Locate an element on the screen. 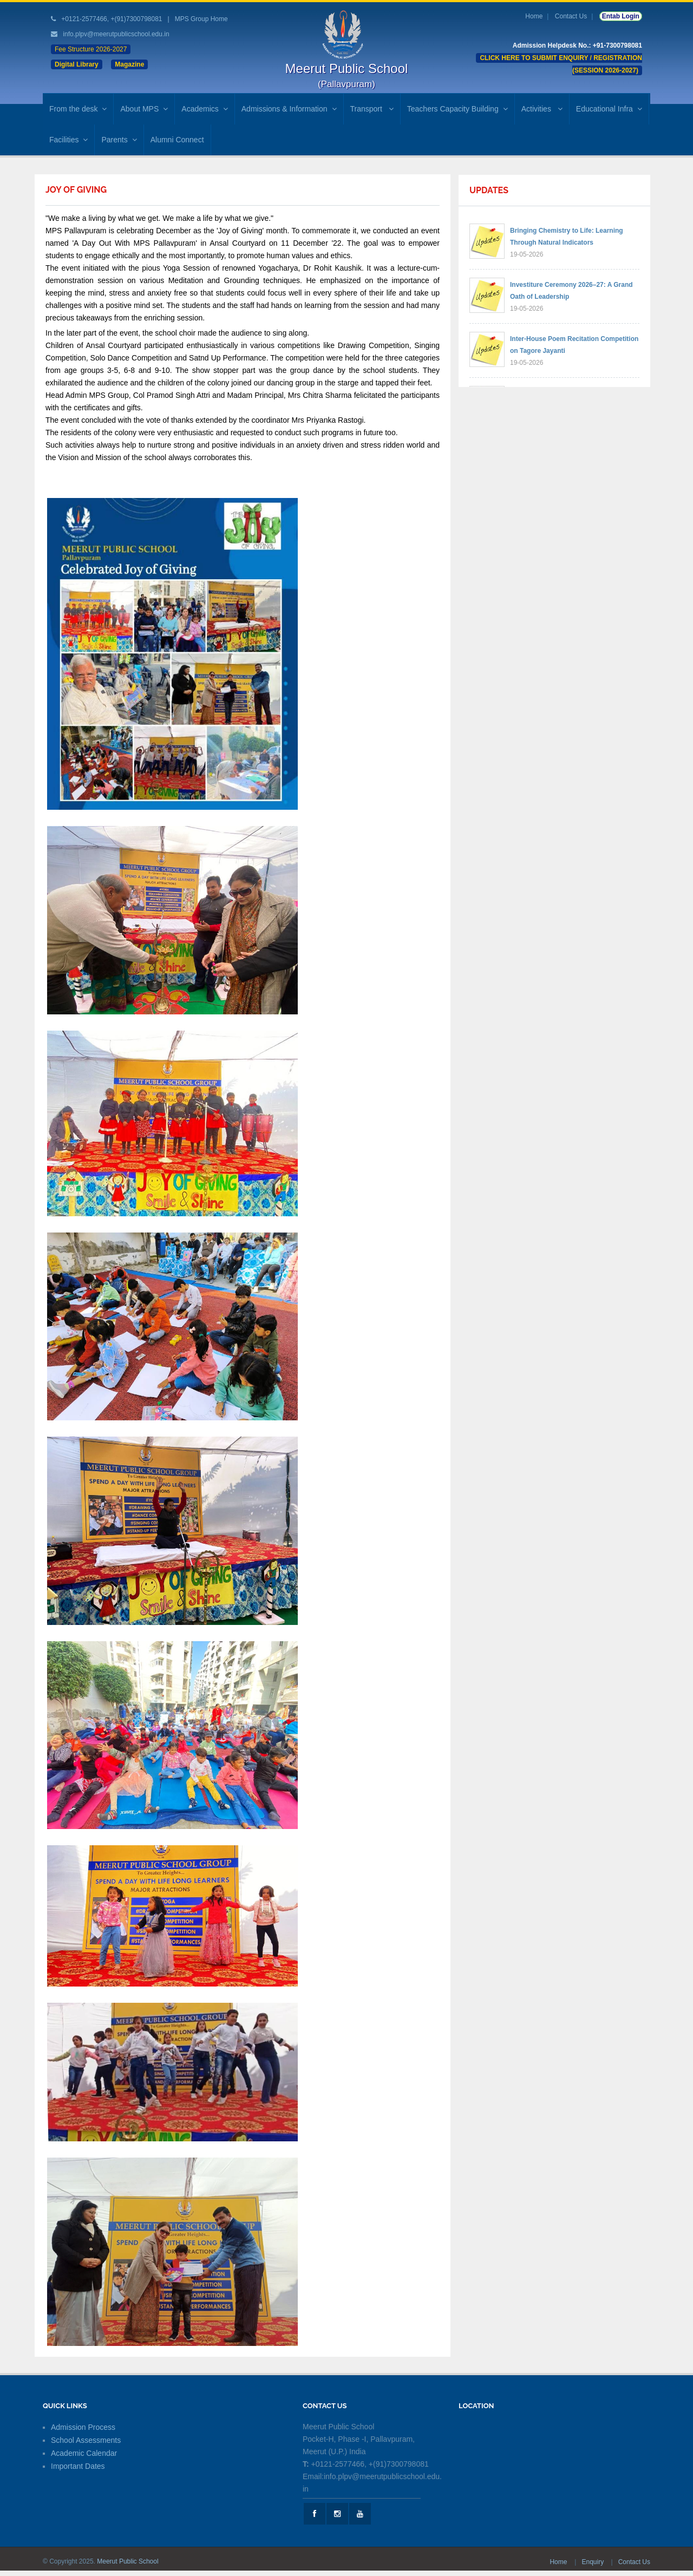  Educational Infra is located at coordinates (609, 108).